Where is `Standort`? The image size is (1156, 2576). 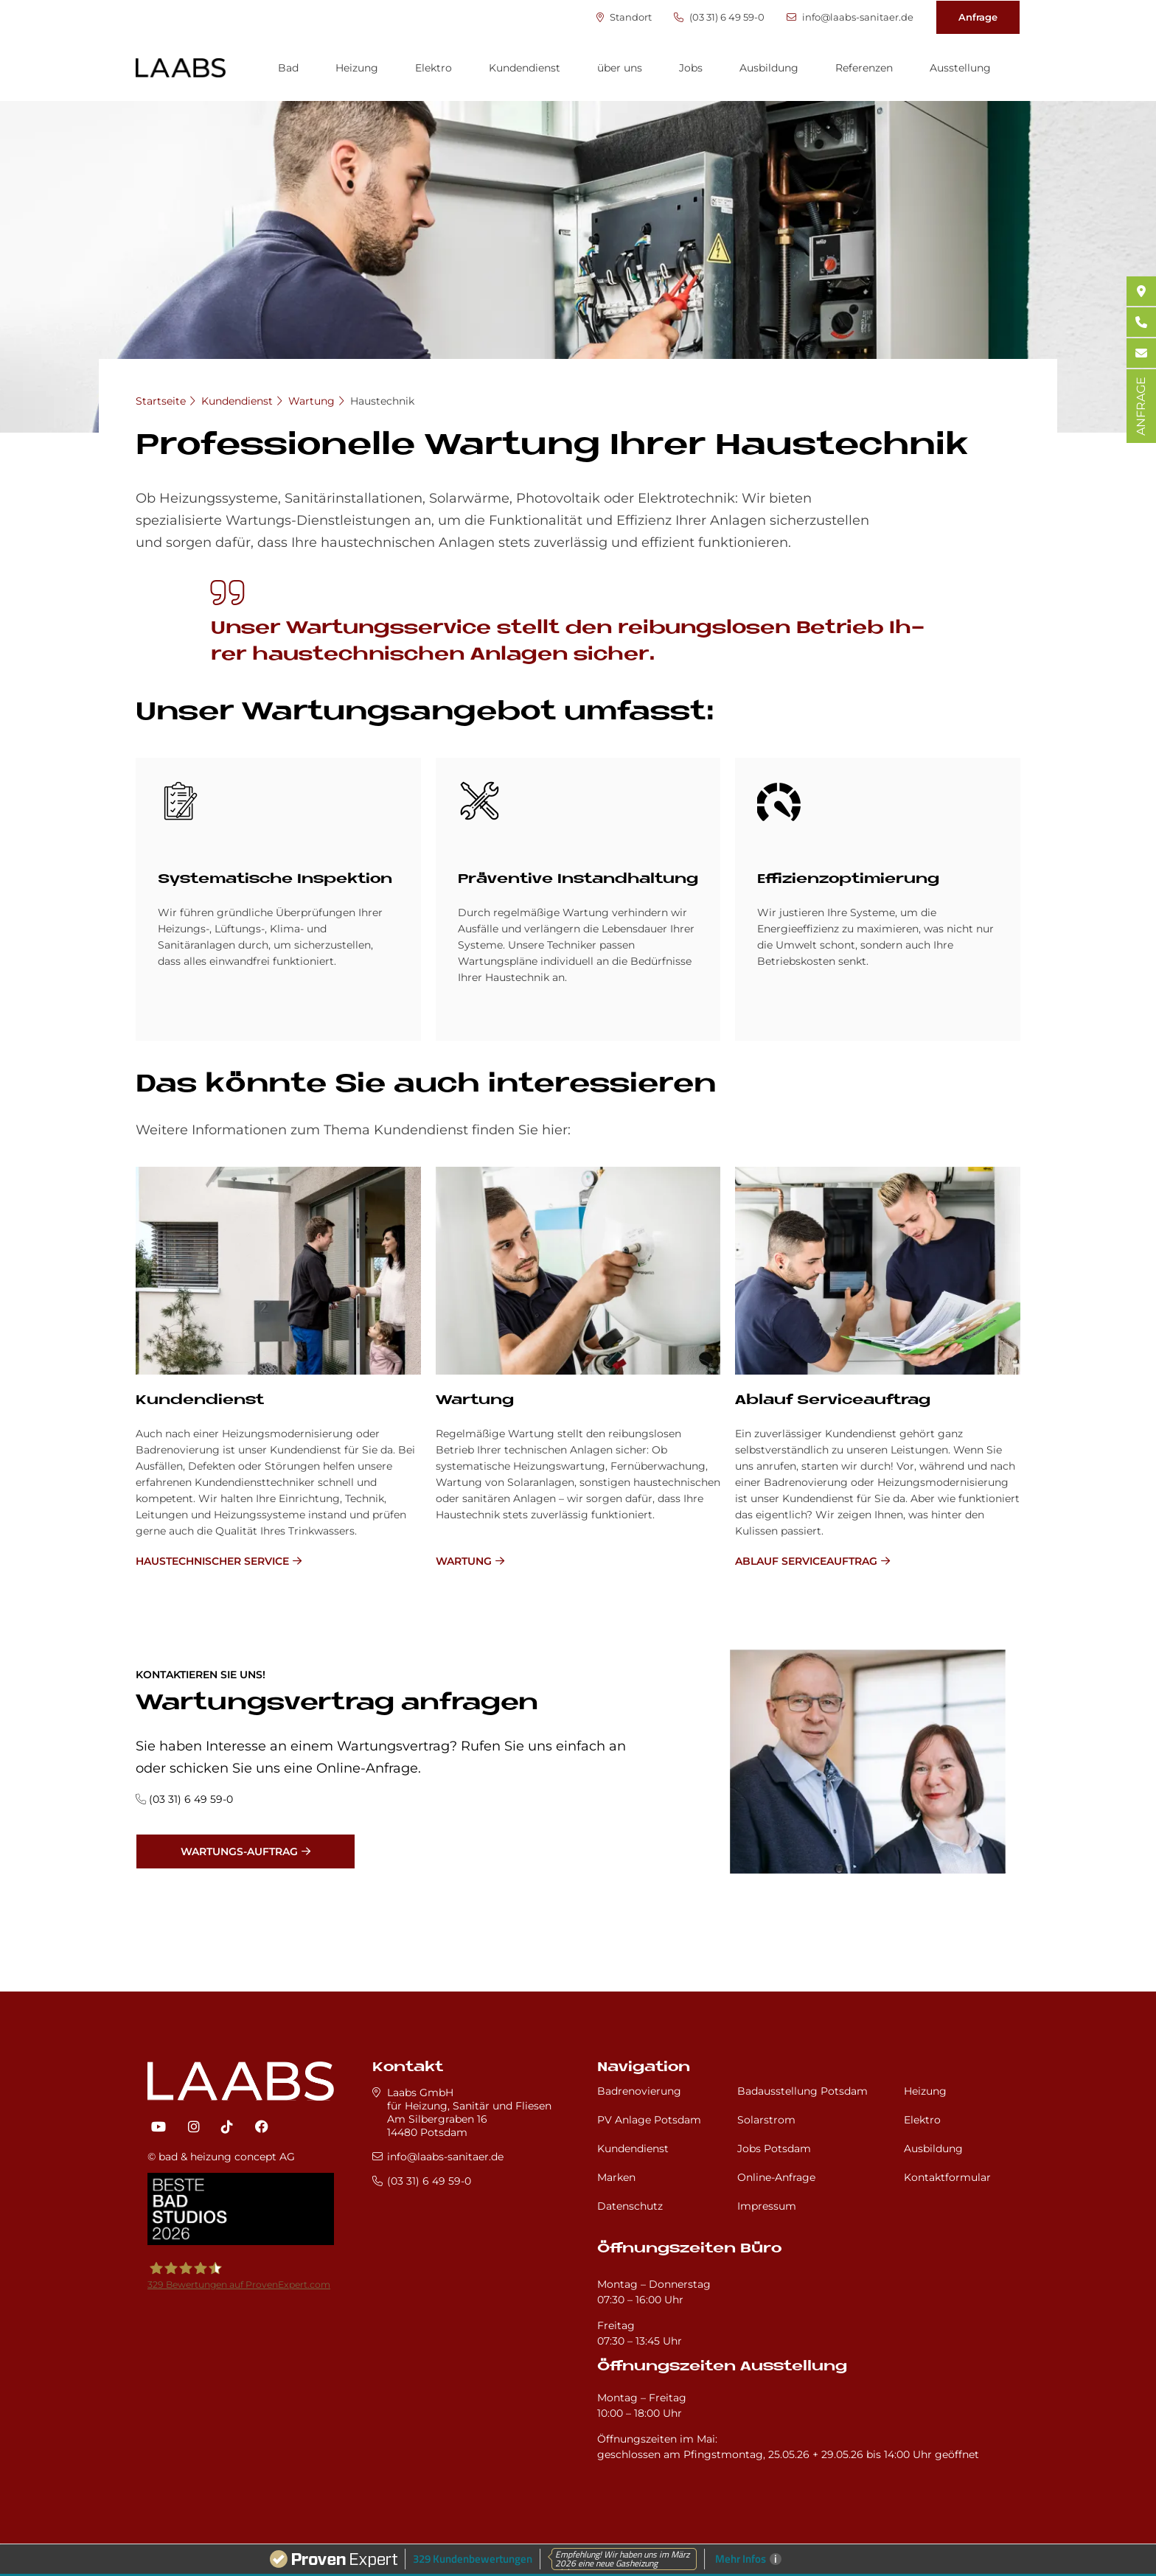 Standort is located at coordinates (624, 17).